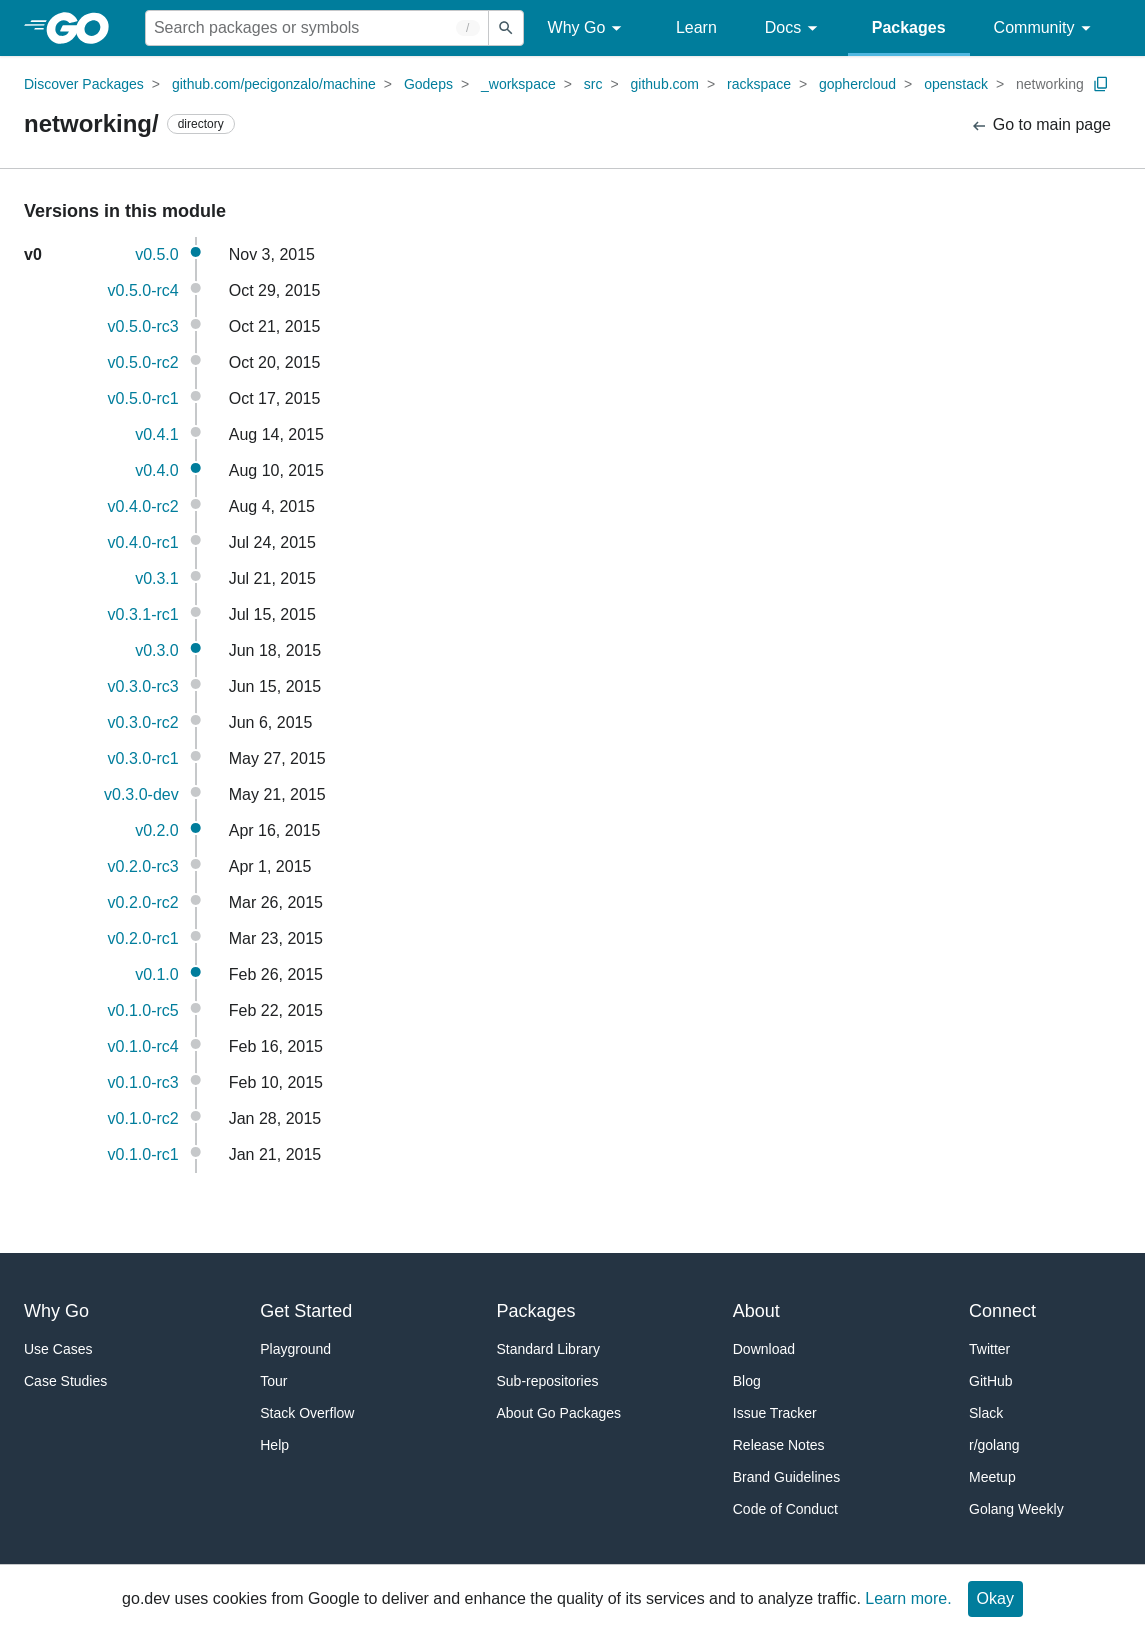 Image resolution: width=1145 pixels, height=1633 pixels. What do you see at coordinates (548, 1381) in the screenshot?
I see `Sub-repositories` at bounding box center [548, 1381].